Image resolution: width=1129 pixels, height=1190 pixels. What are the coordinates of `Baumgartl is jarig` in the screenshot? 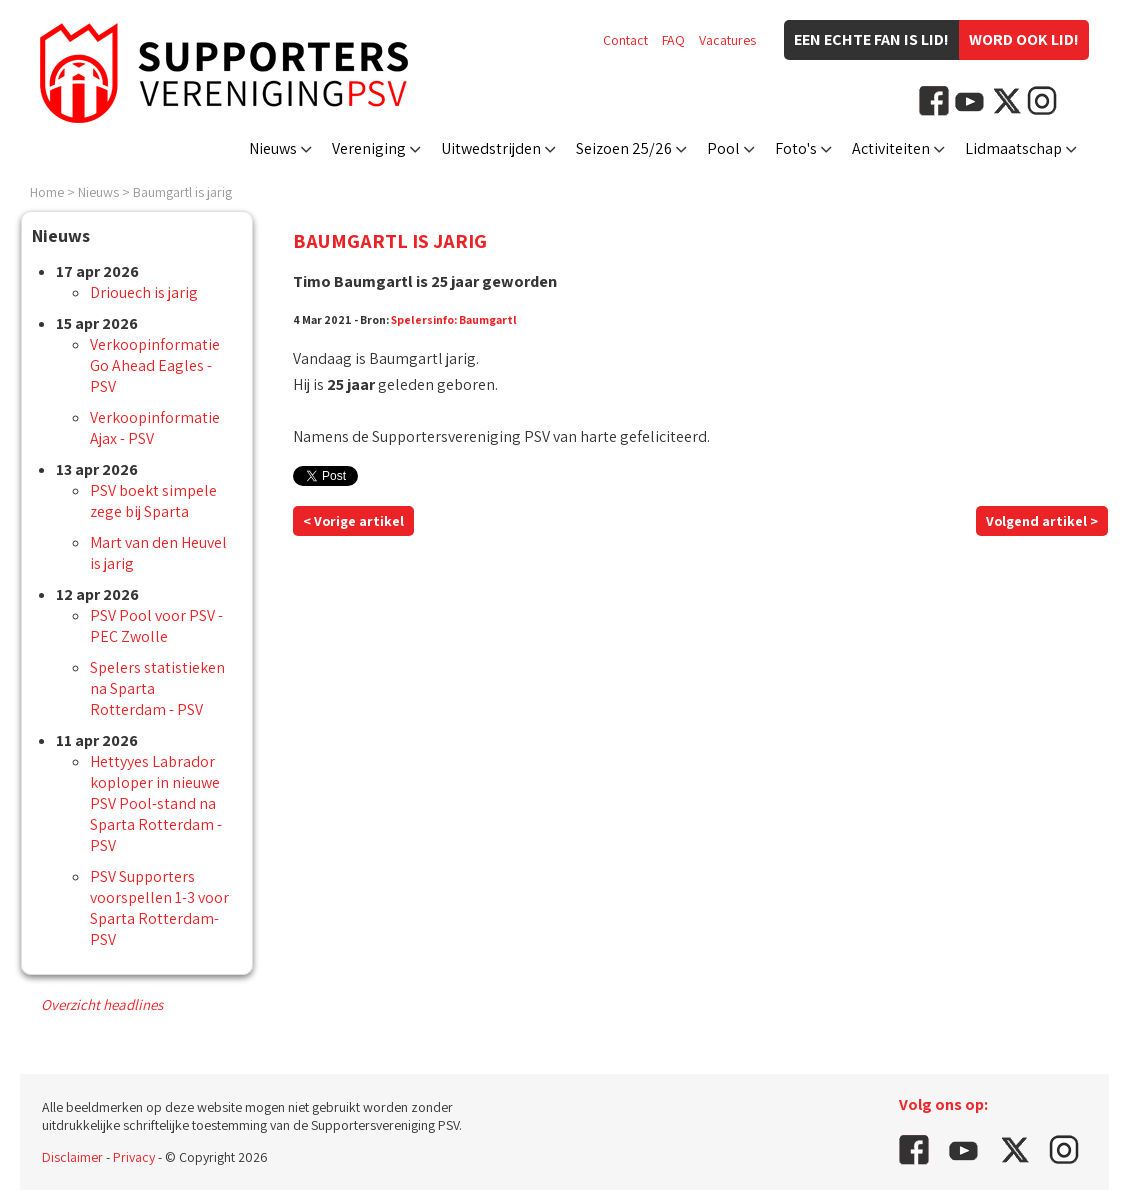 It's located at (182, 192).